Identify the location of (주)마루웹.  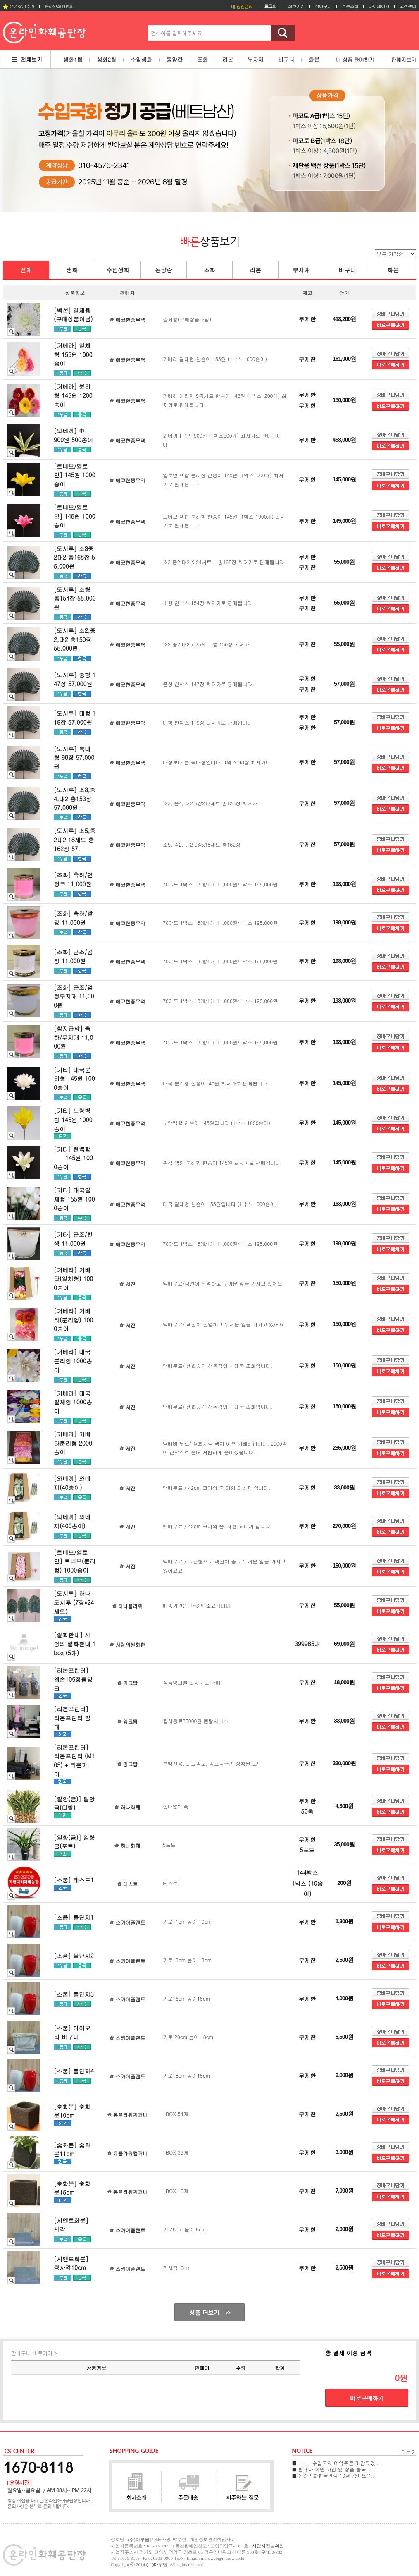
(156, 2564).